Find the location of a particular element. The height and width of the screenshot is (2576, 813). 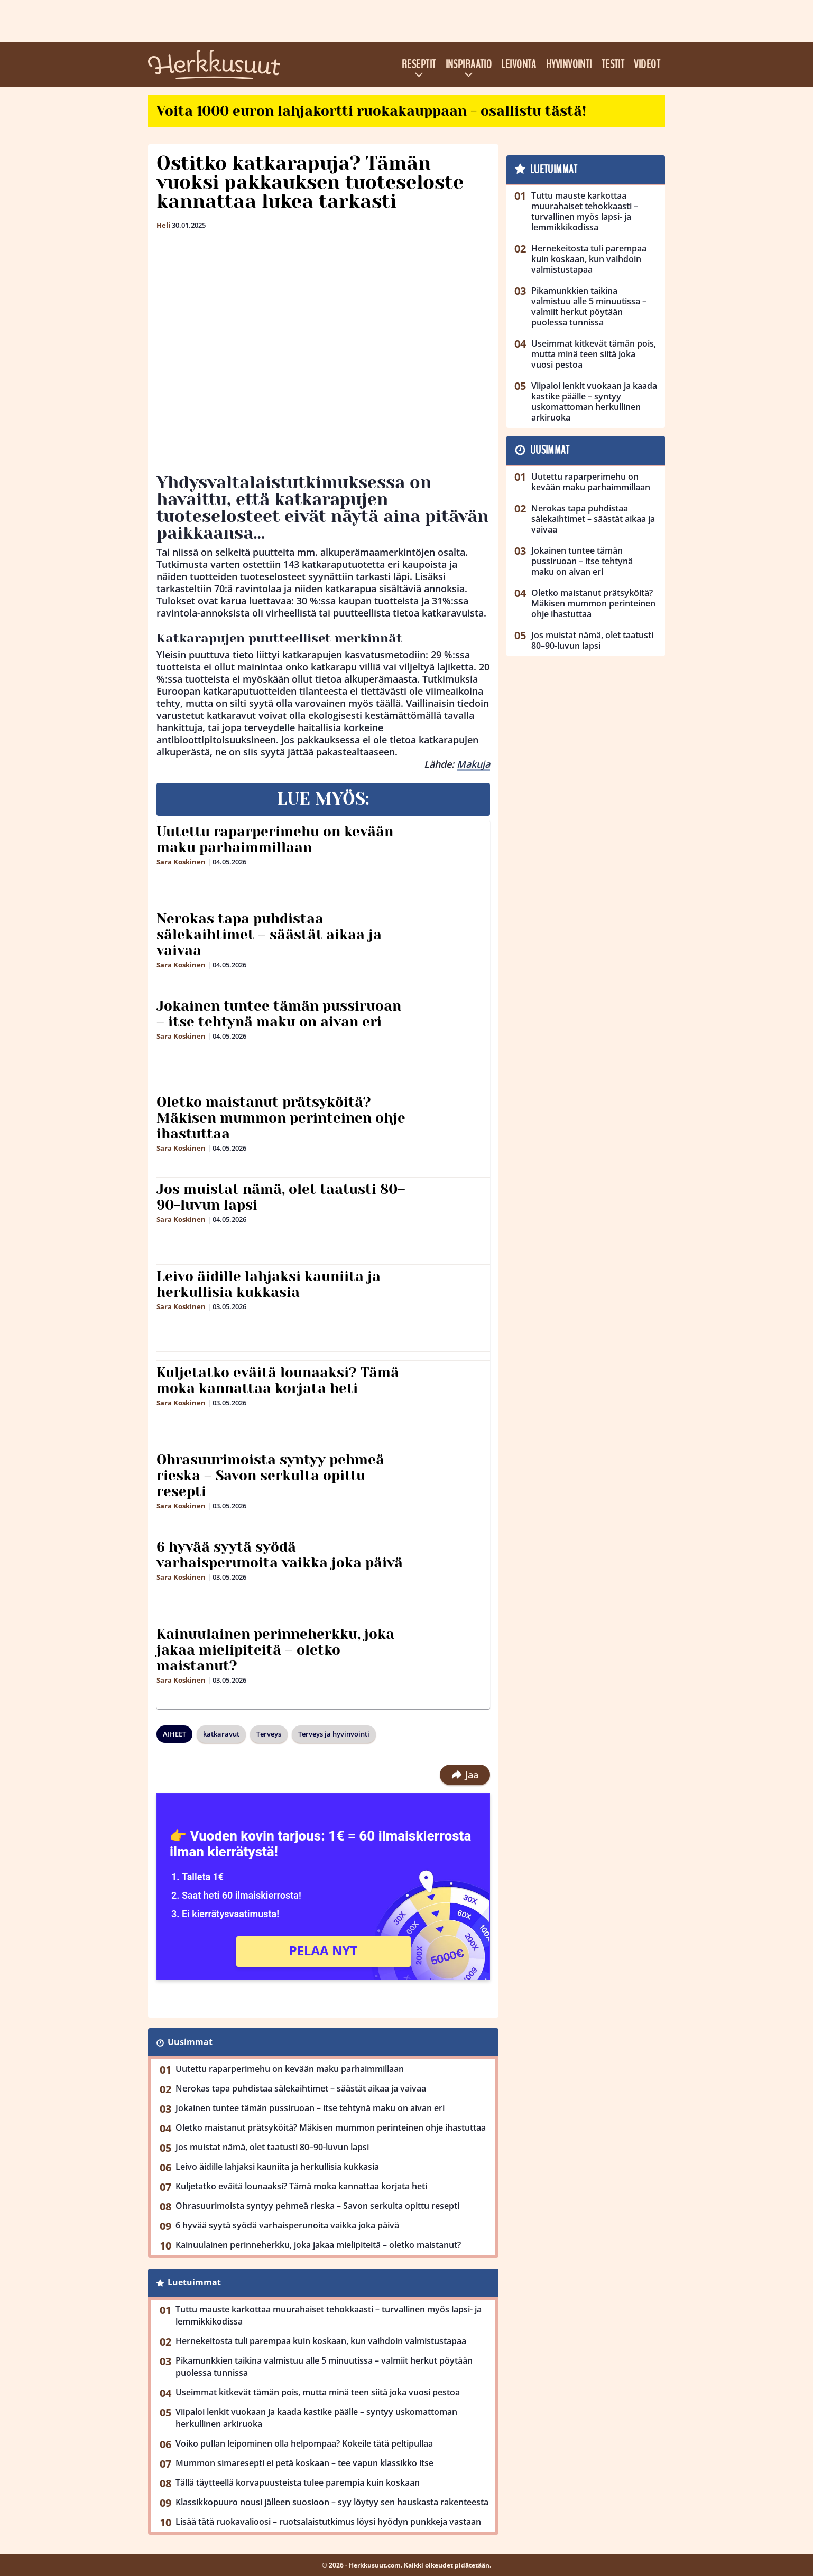

Ohrasuurimoista syntyy pehmeä rieska – Savon serkulta opittu resepti is located at coordinates (270, 1475).